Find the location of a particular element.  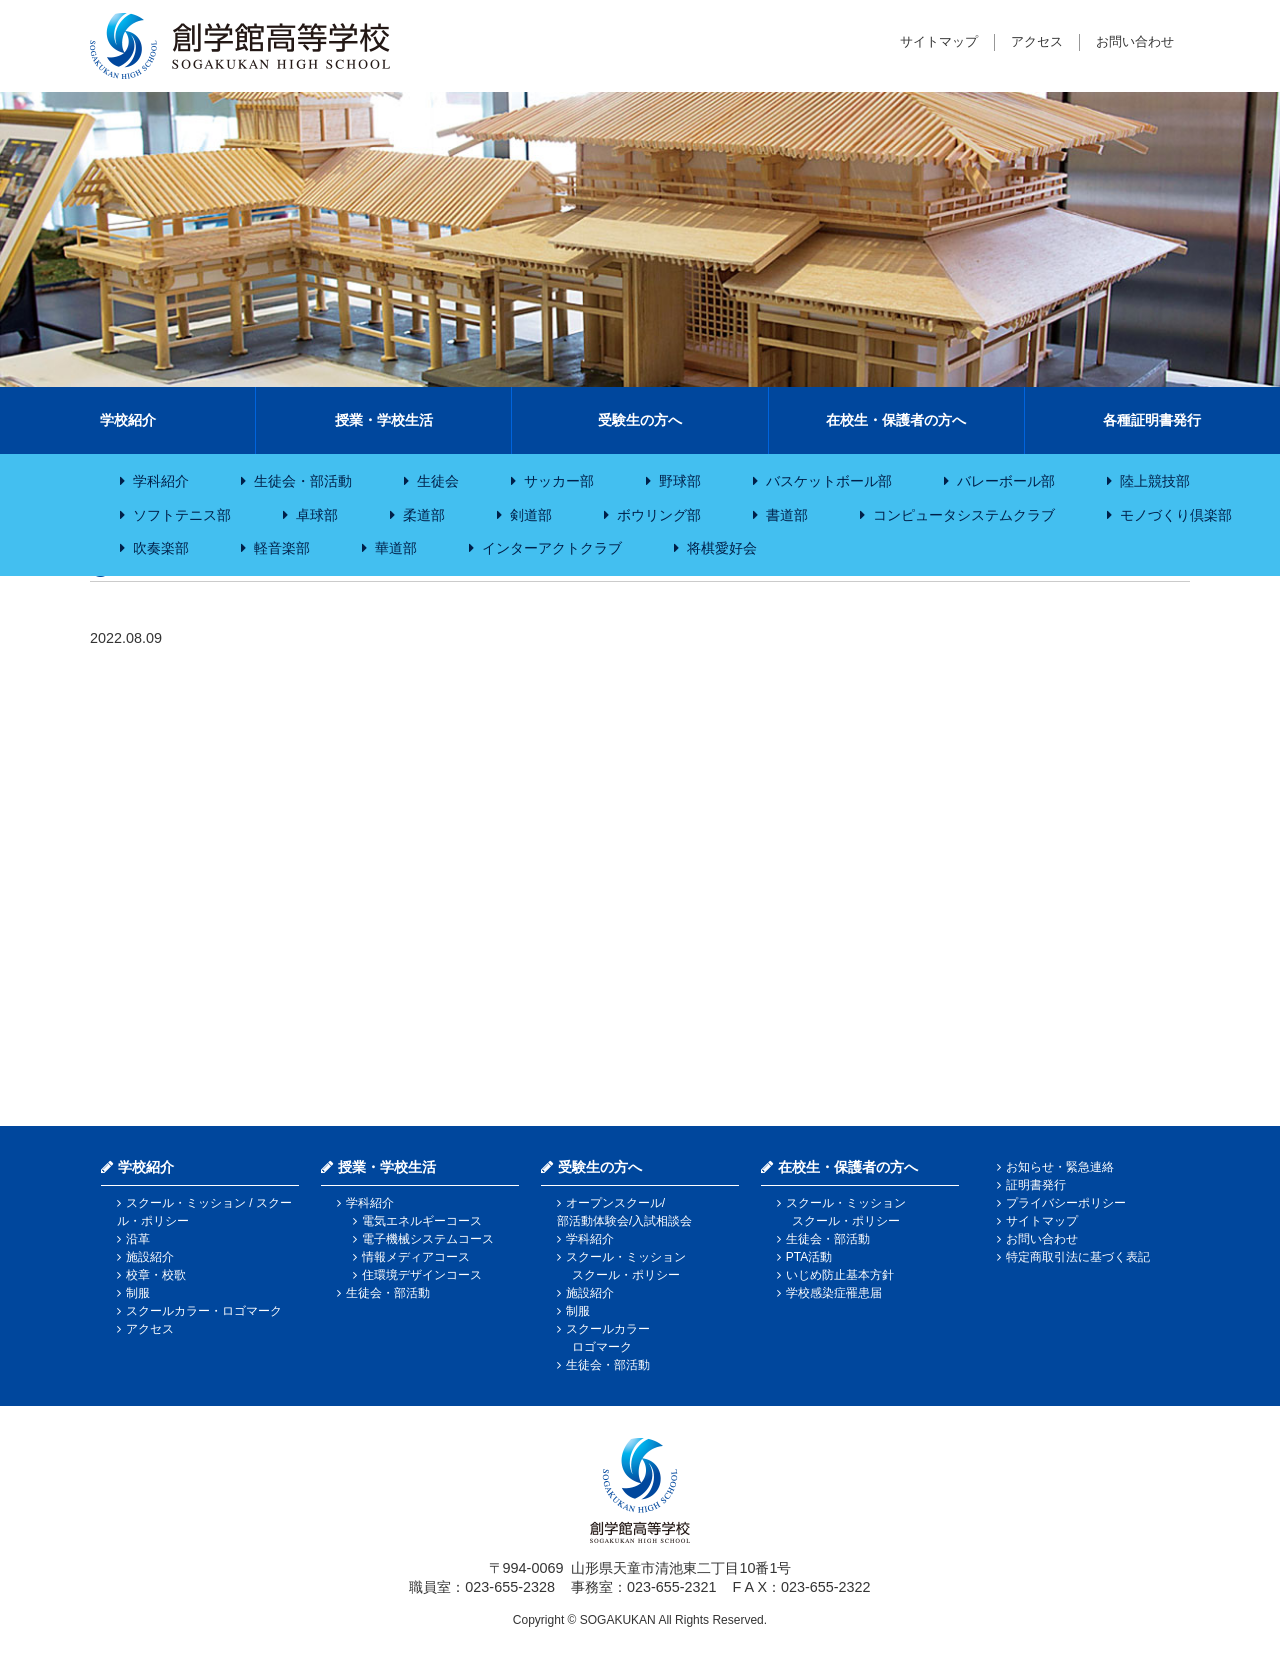

サッカー部 is located at coordinates (559, 481).